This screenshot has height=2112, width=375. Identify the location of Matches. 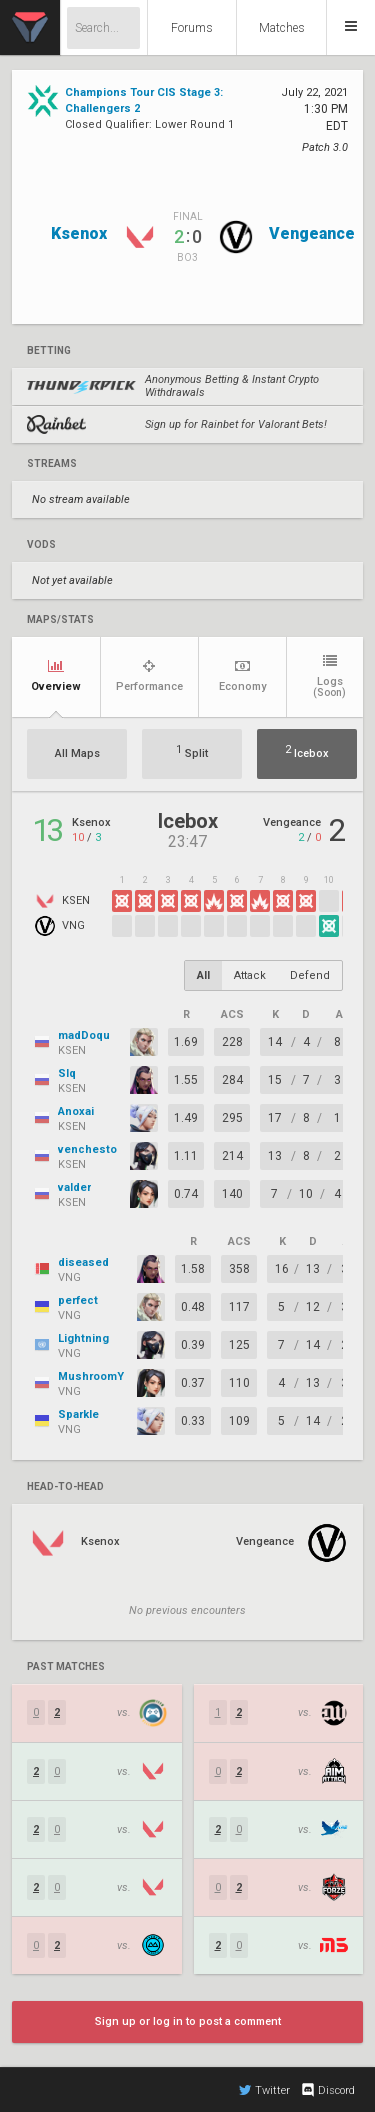
(282, 28).